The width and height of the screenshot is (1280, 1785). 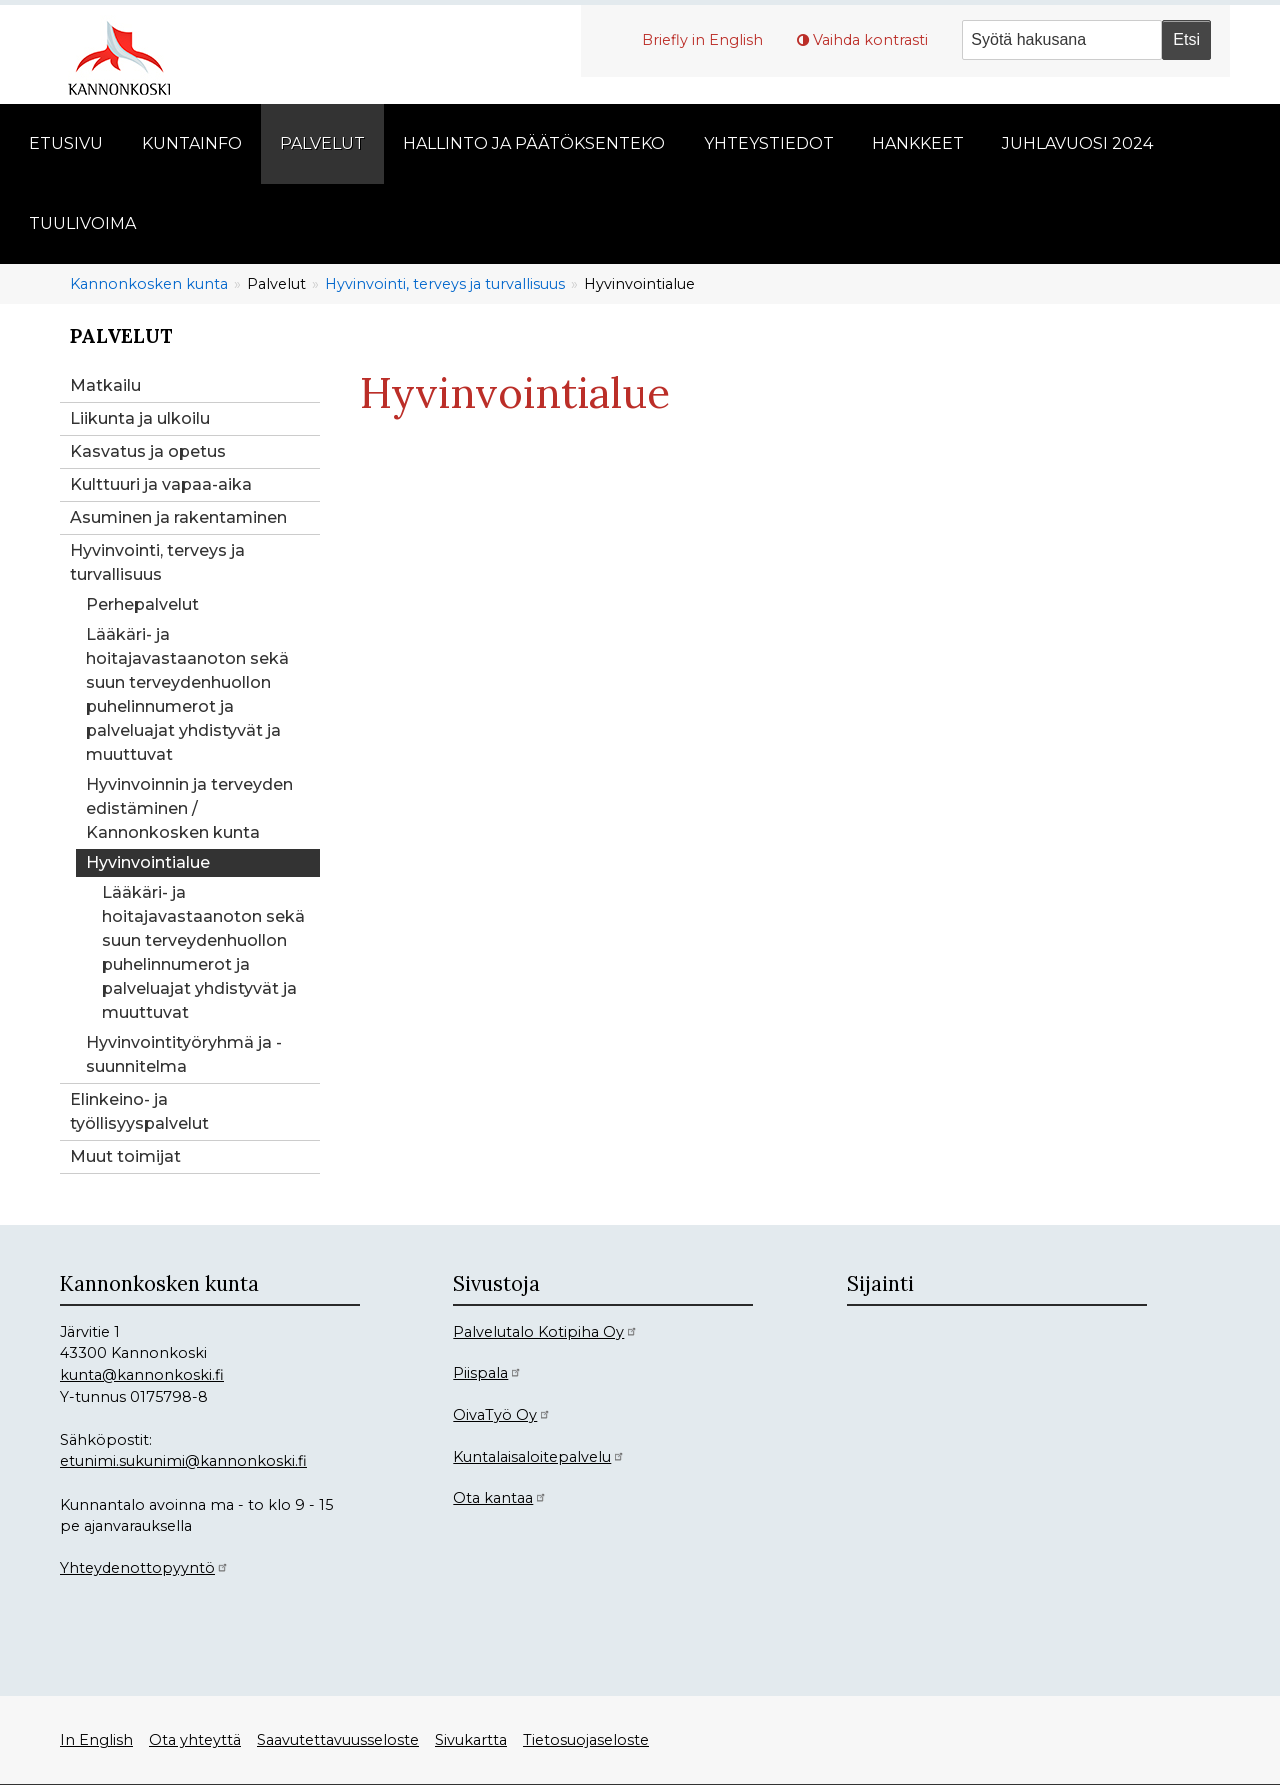 What do you see at coordinates (445, 284) in the screenshot?
I see `Hyvinvointi, terveys ja turvallisuus` at bounding box center [445, 284].